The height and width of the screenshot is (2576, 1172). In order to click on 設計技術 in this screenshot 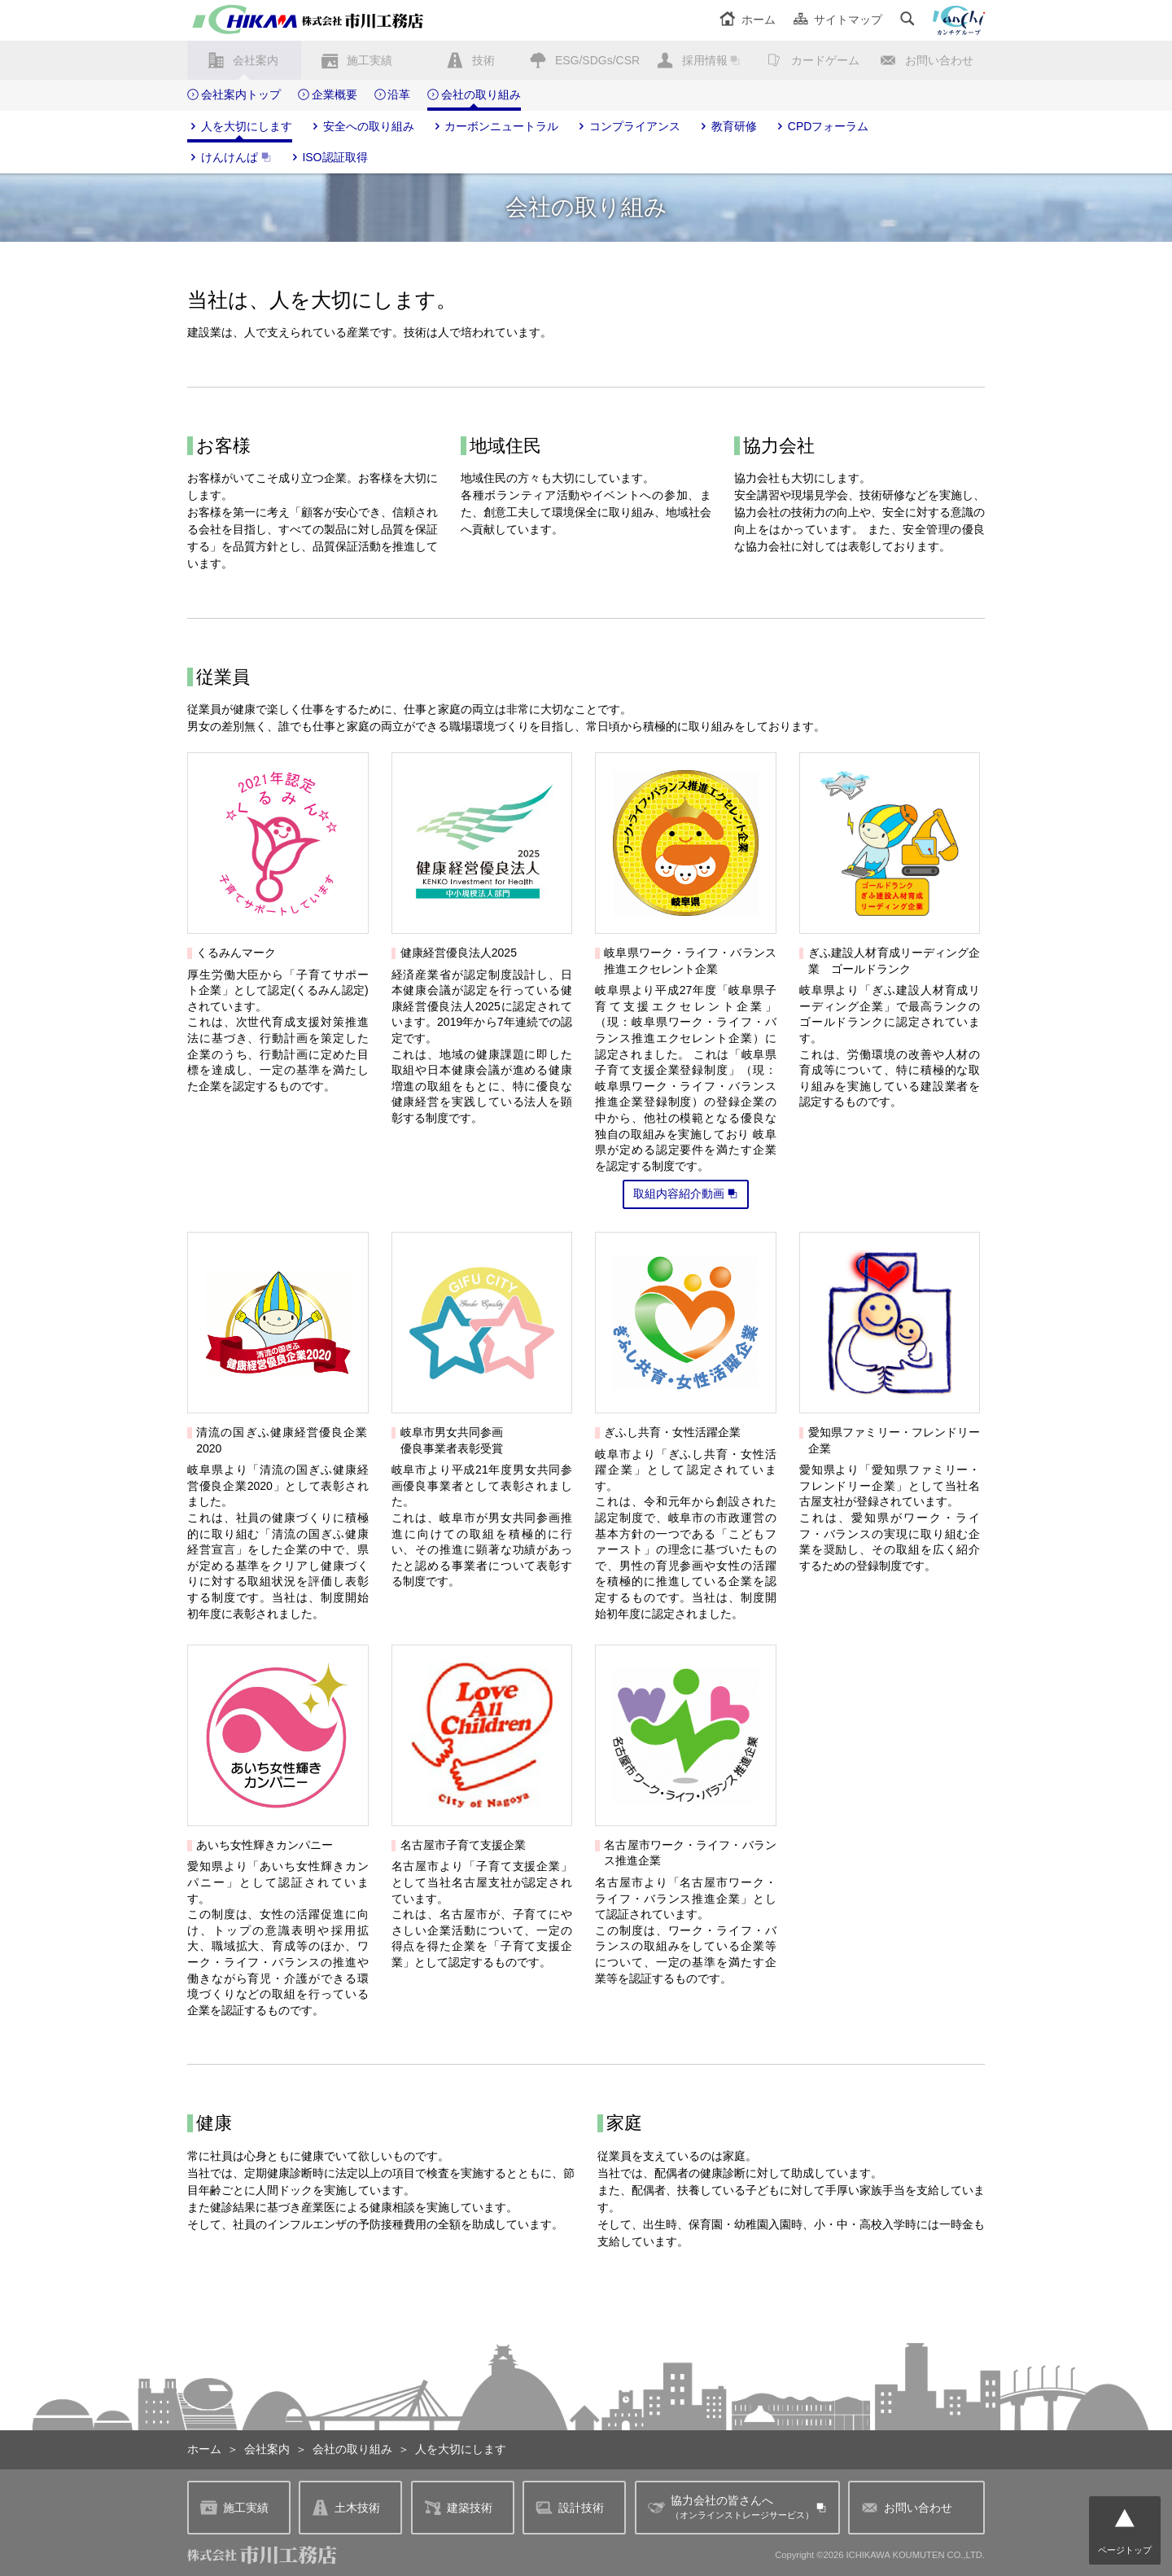, I will do `click(570, 2508)`.